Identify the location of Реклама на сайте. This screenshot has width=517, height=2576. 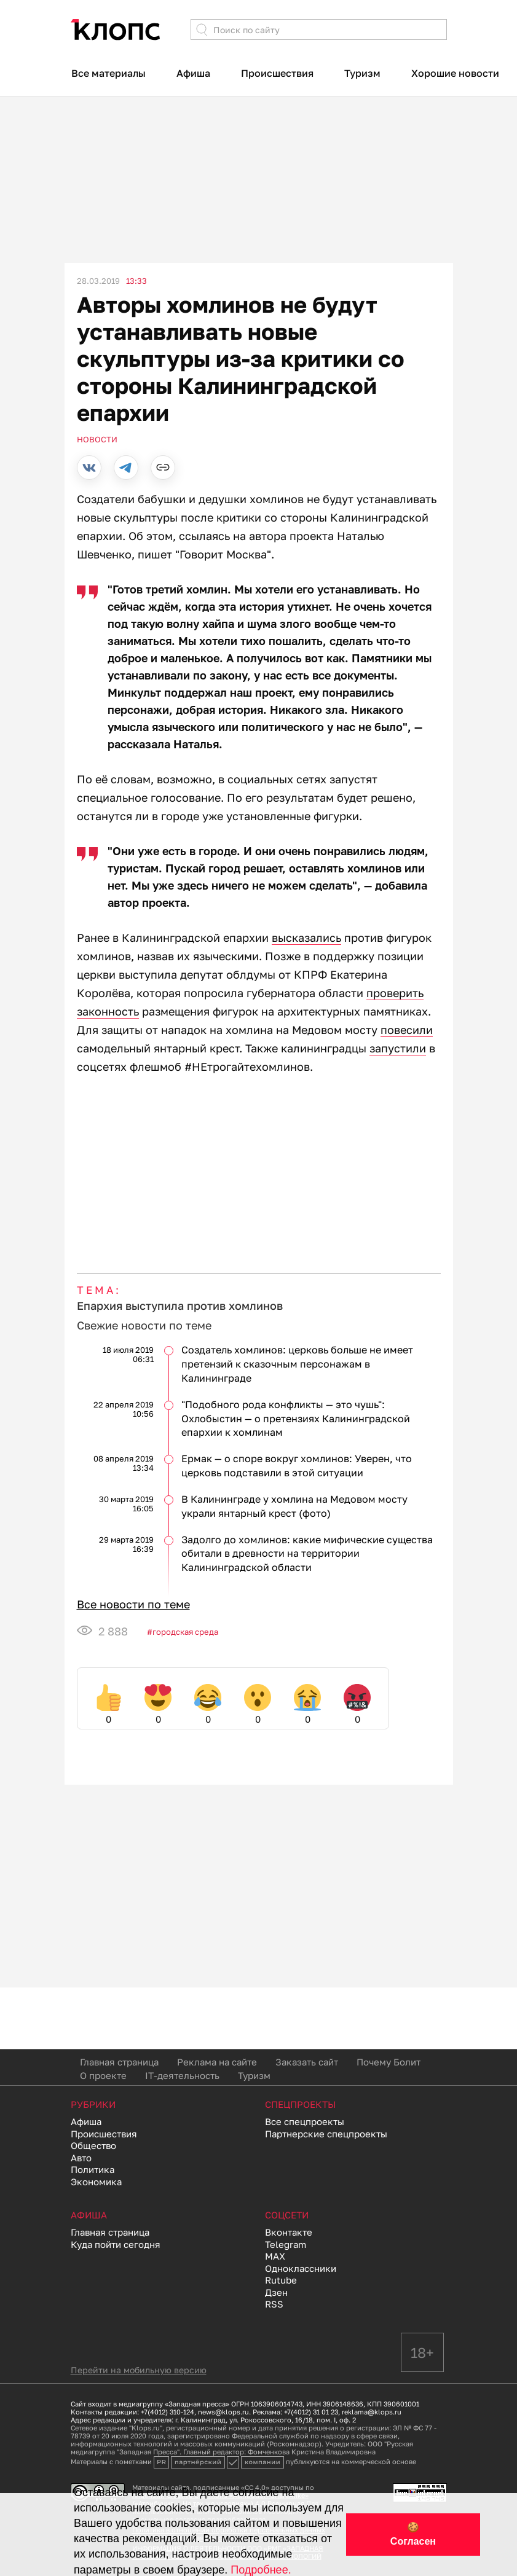
(217, 2061).